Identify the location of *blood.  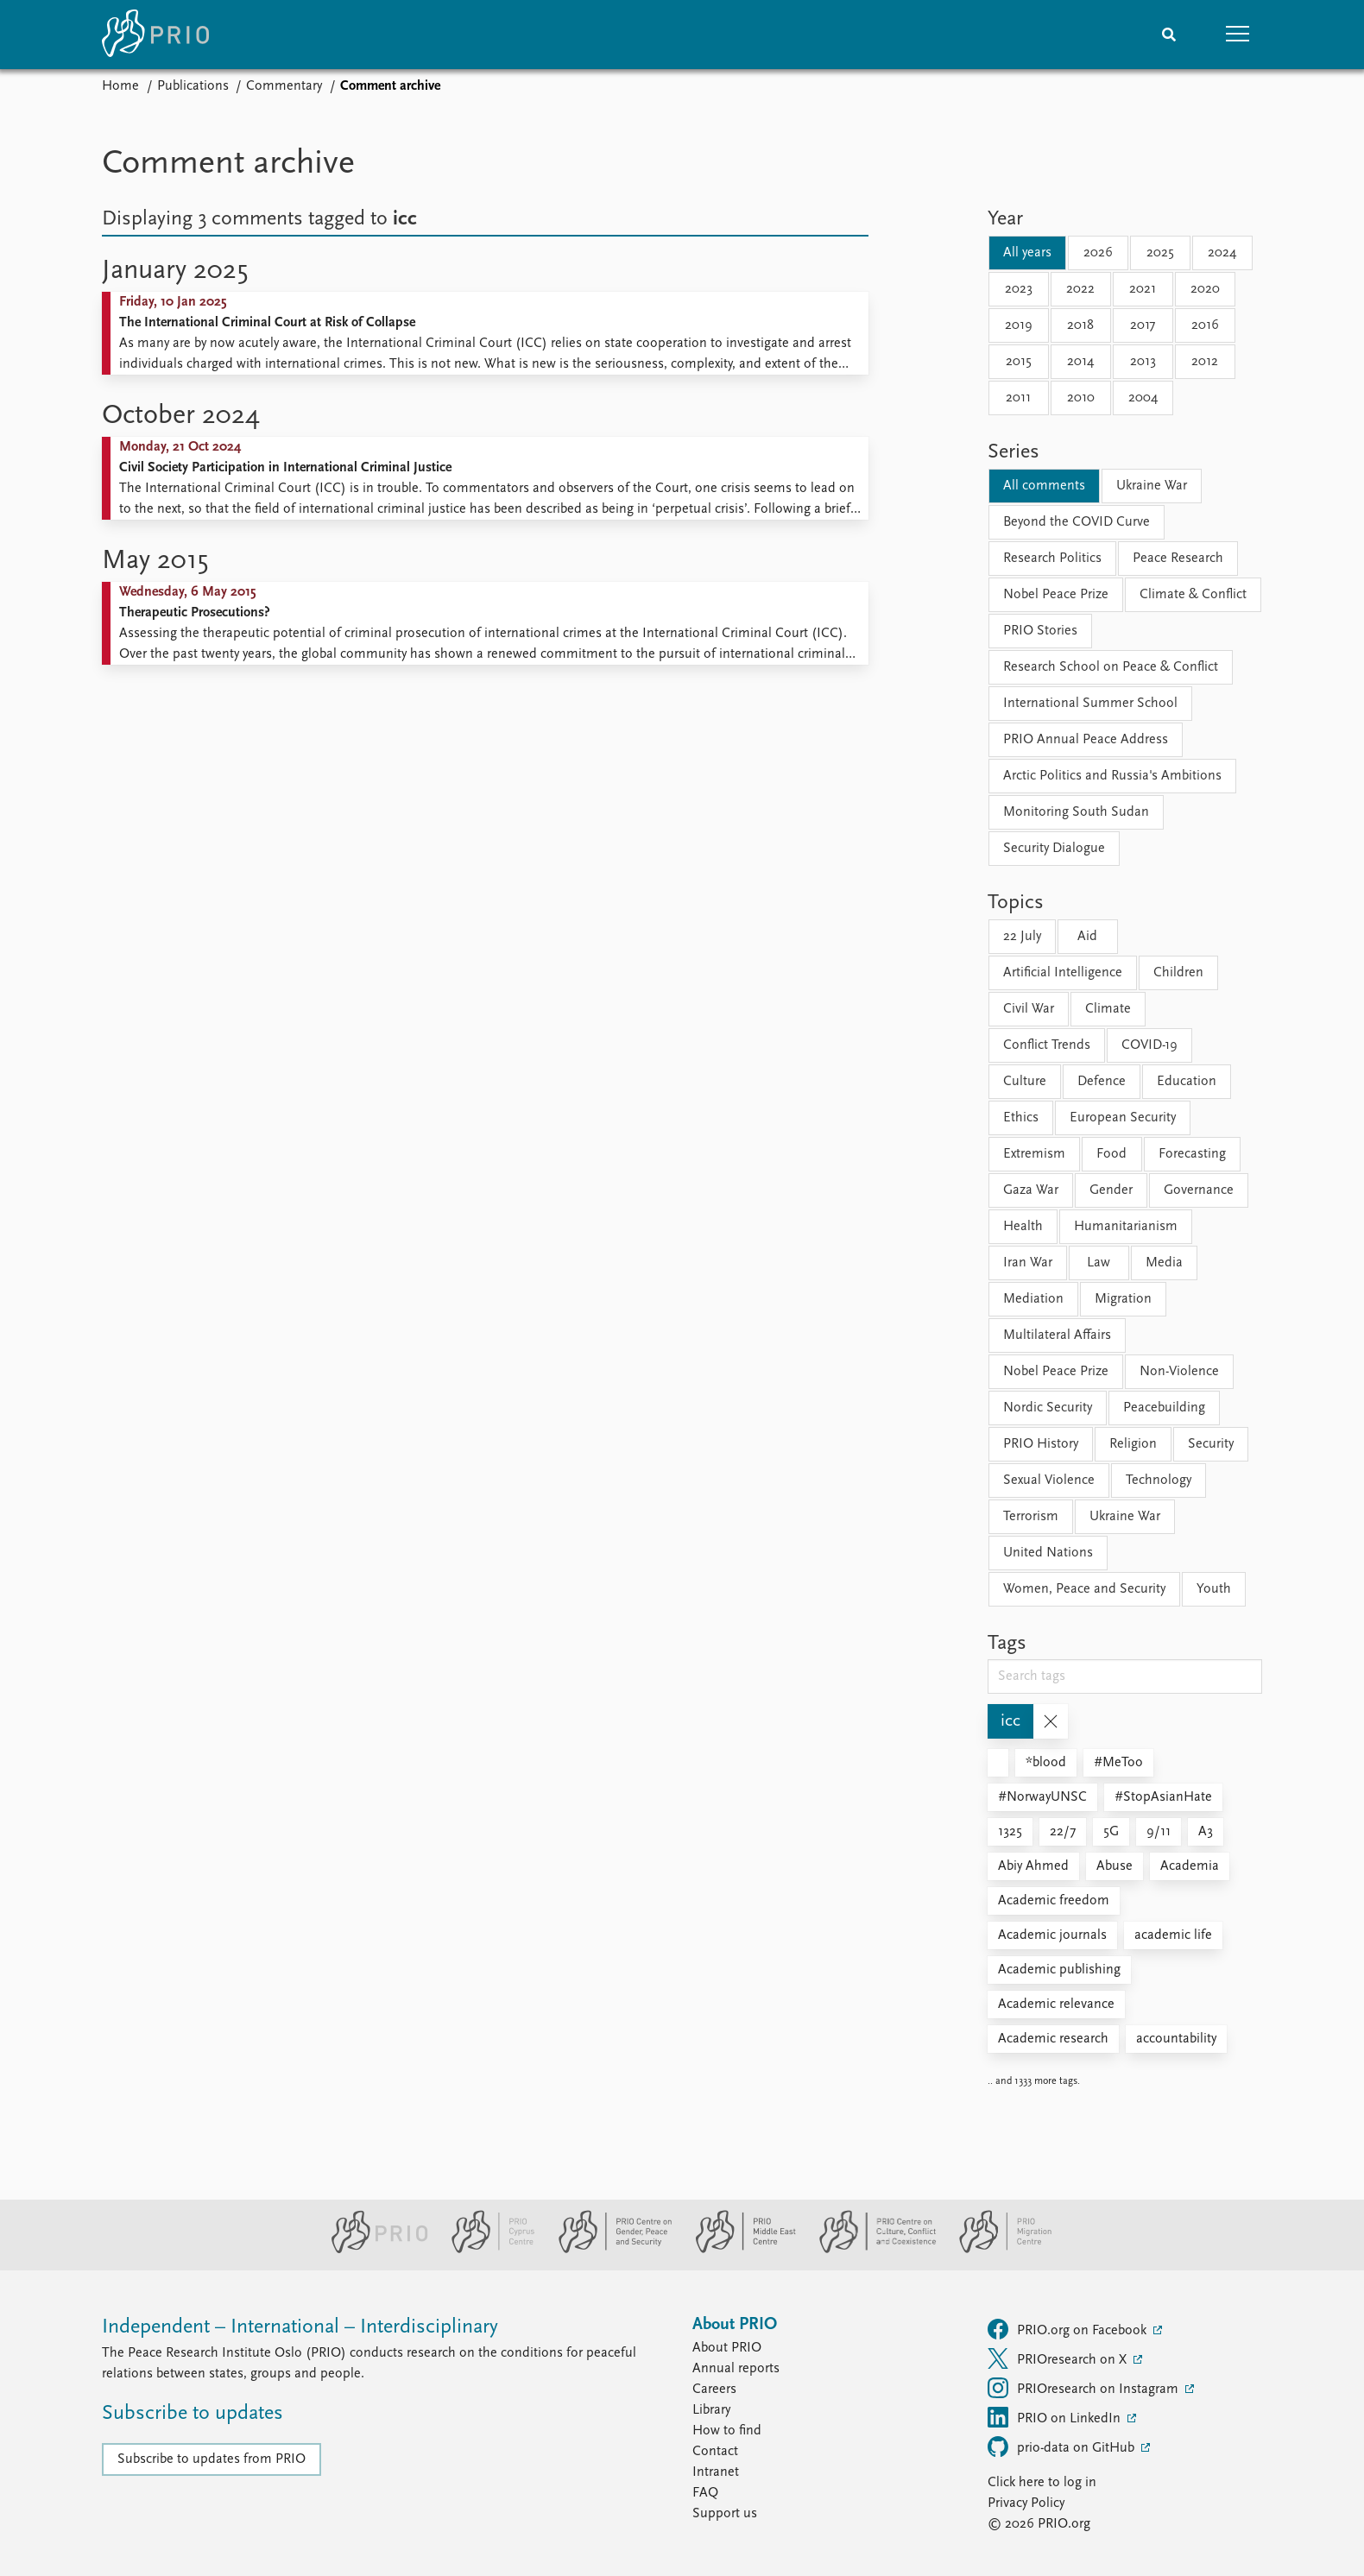
(1046, 1763).